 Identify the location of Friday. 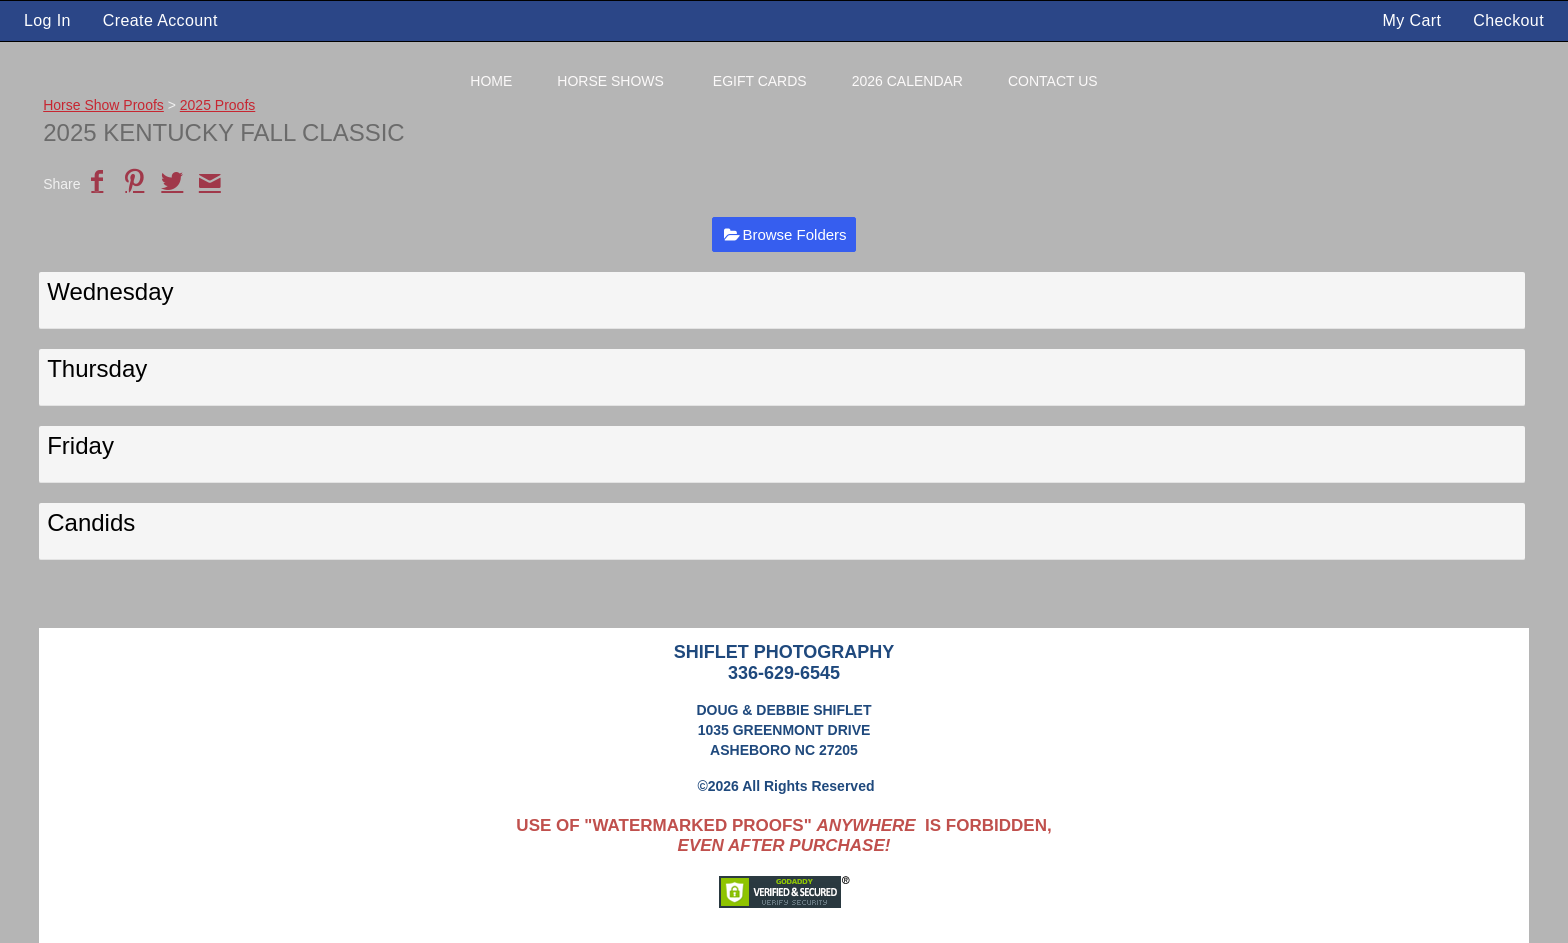
(80, 445).